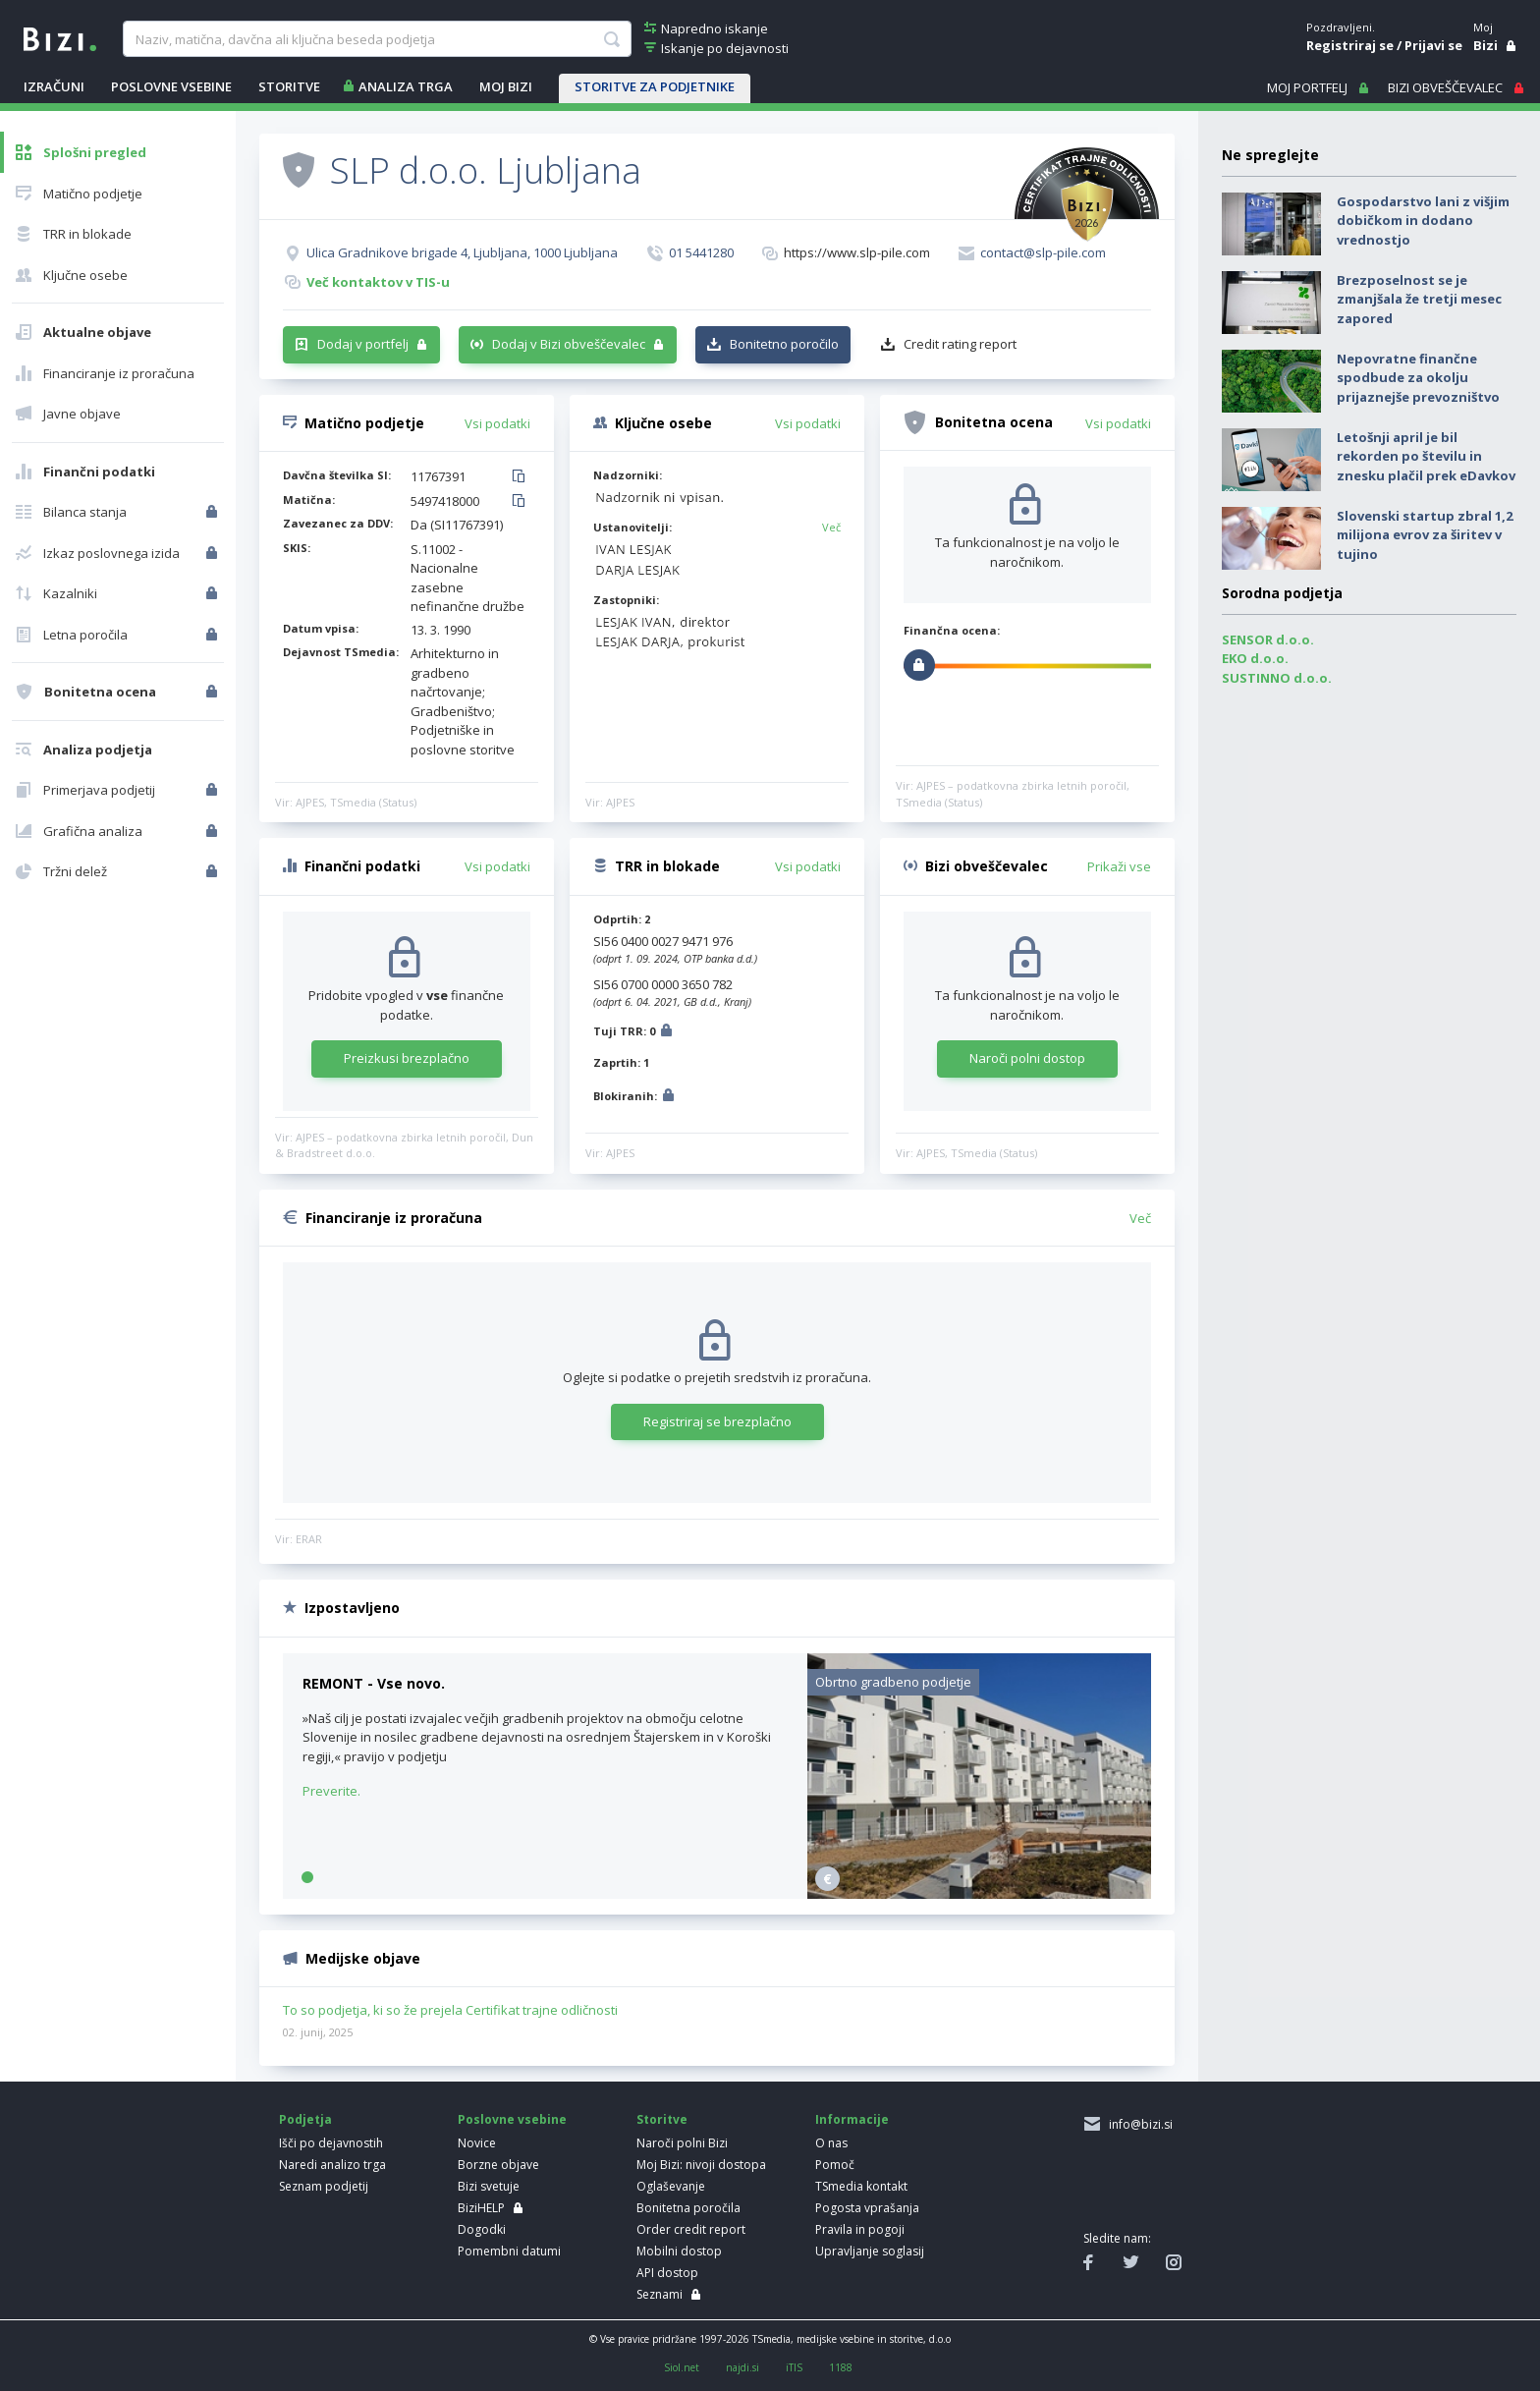 This screenshot has width=1540, height=2391. Describe the element at coordinates (498, 2164) in the screenshot. I see `Borzne objave` at that location.